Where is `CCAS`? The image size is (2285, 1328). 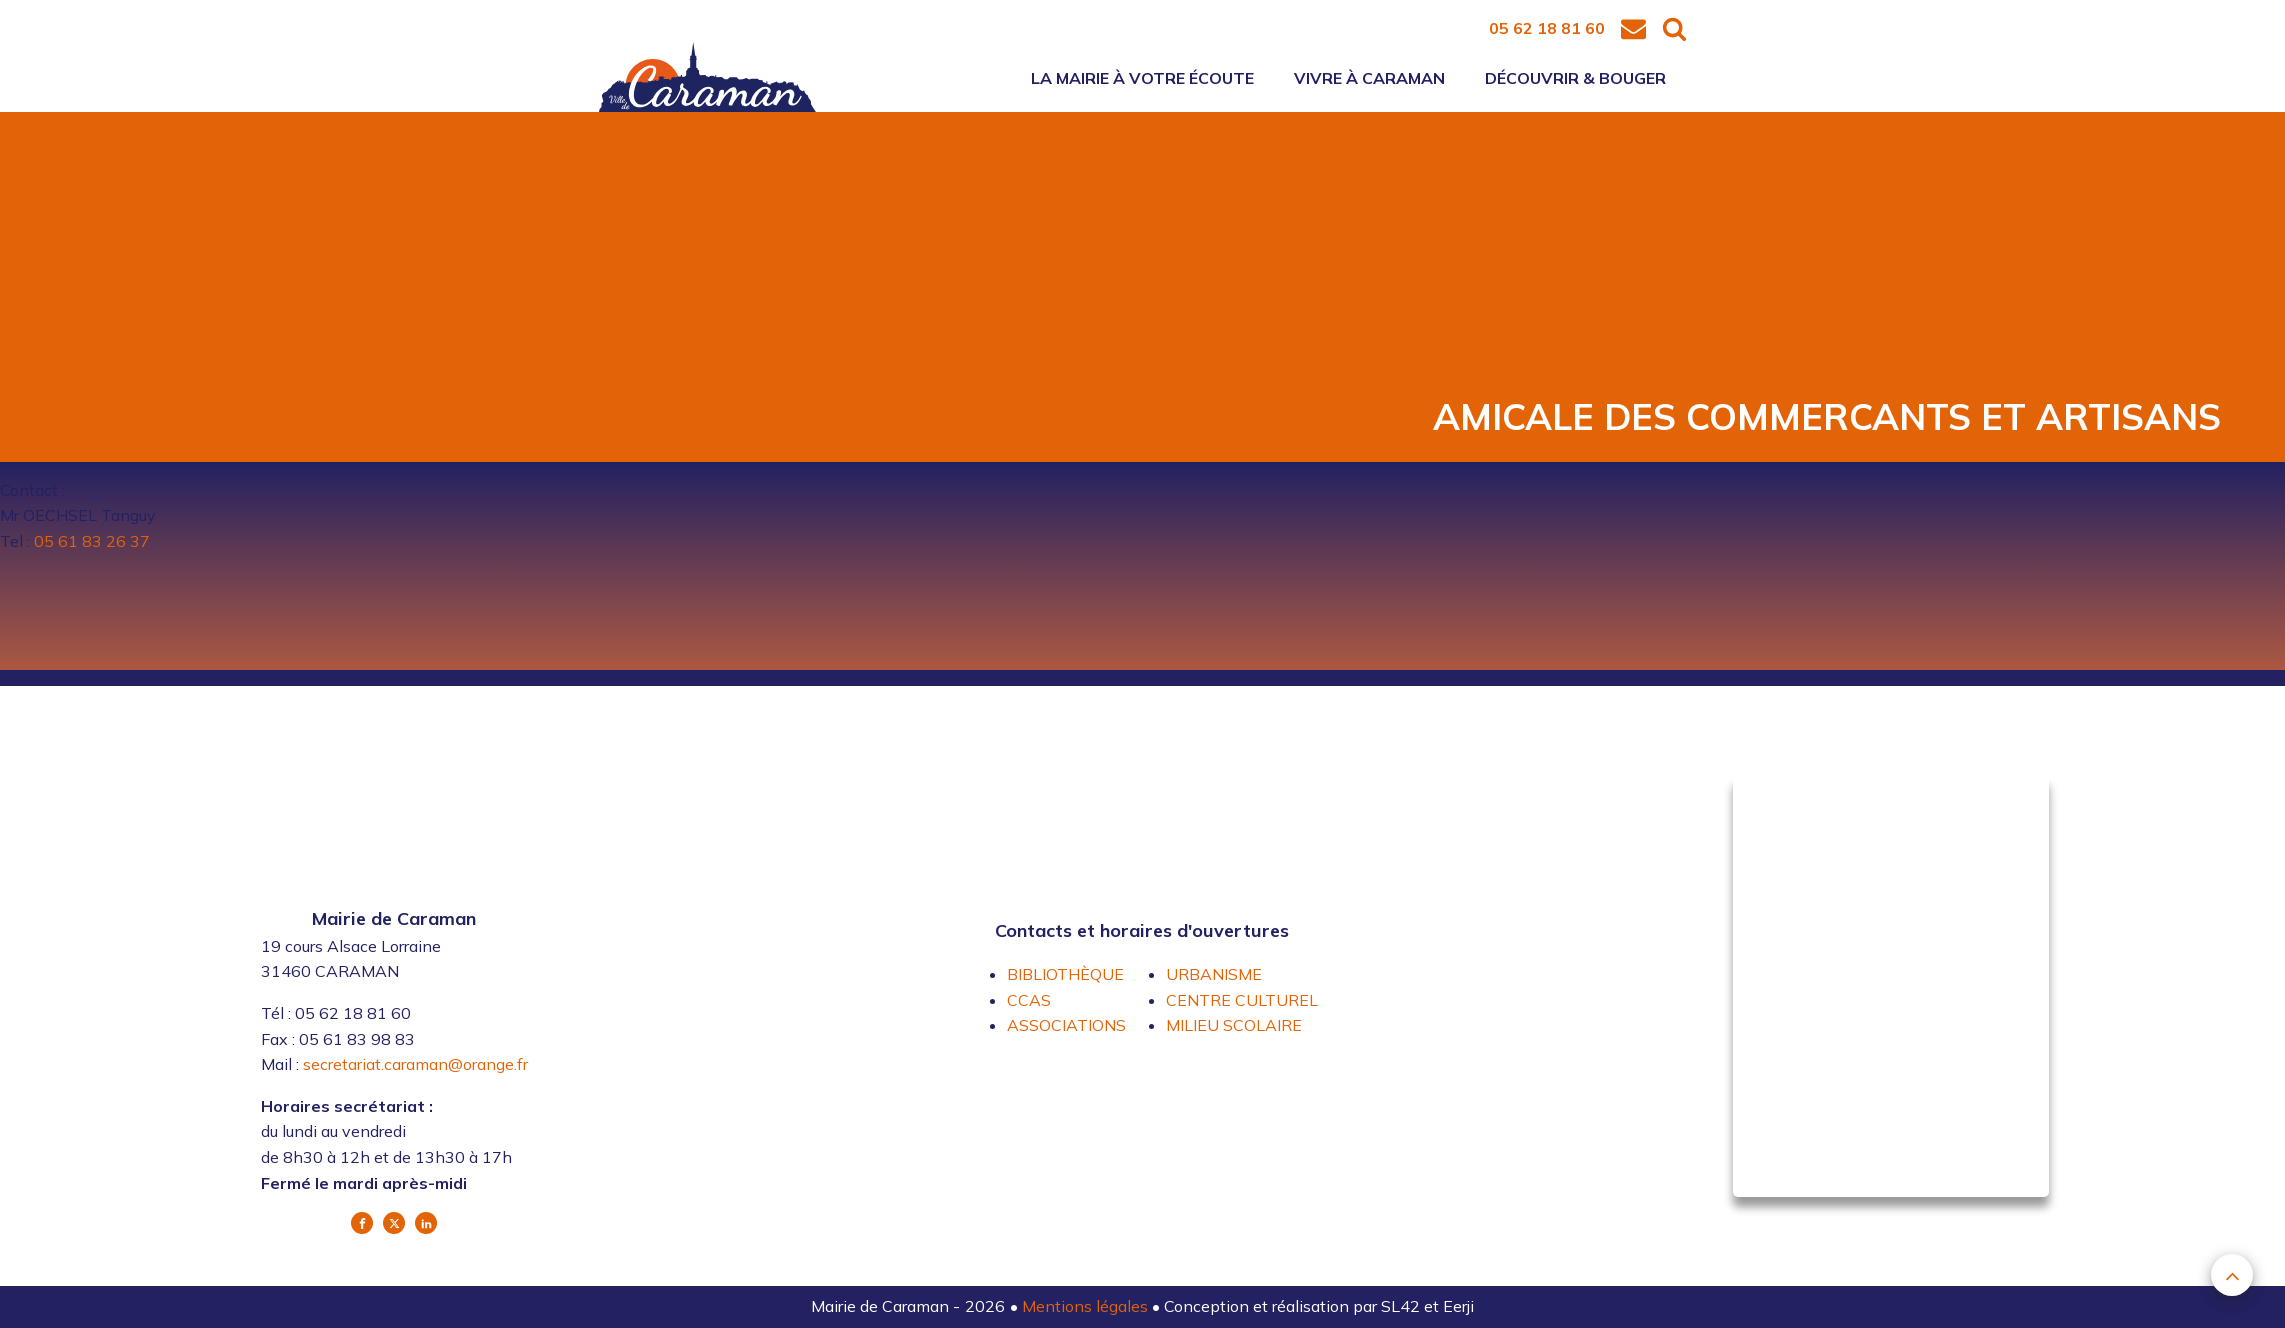
CCAS is located at coordinates (1029, 1000).